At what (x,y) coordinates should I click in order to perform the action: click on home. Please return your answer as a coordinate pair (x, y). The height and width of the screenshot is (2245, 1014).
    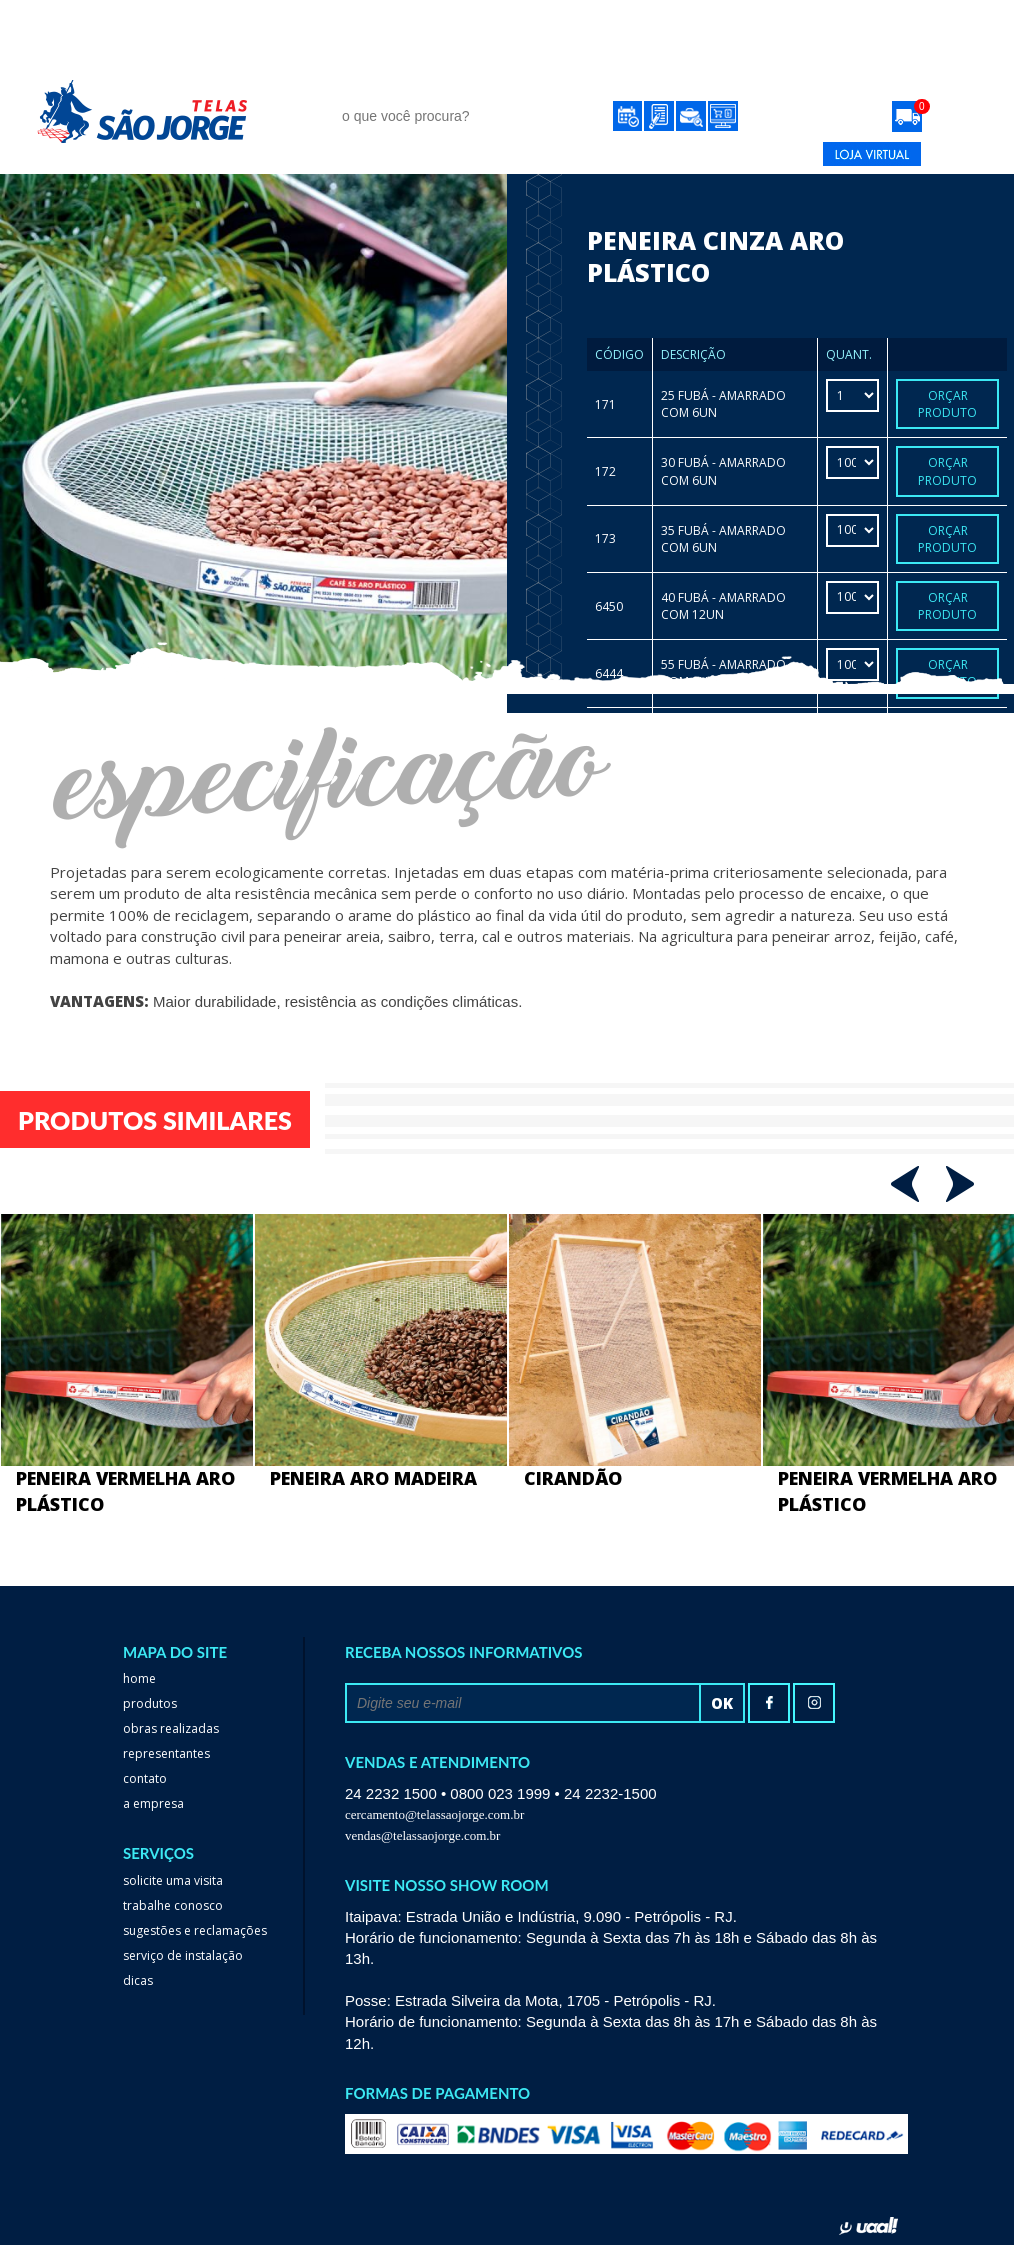
    Looking at the image, I should click on (139, 1678).